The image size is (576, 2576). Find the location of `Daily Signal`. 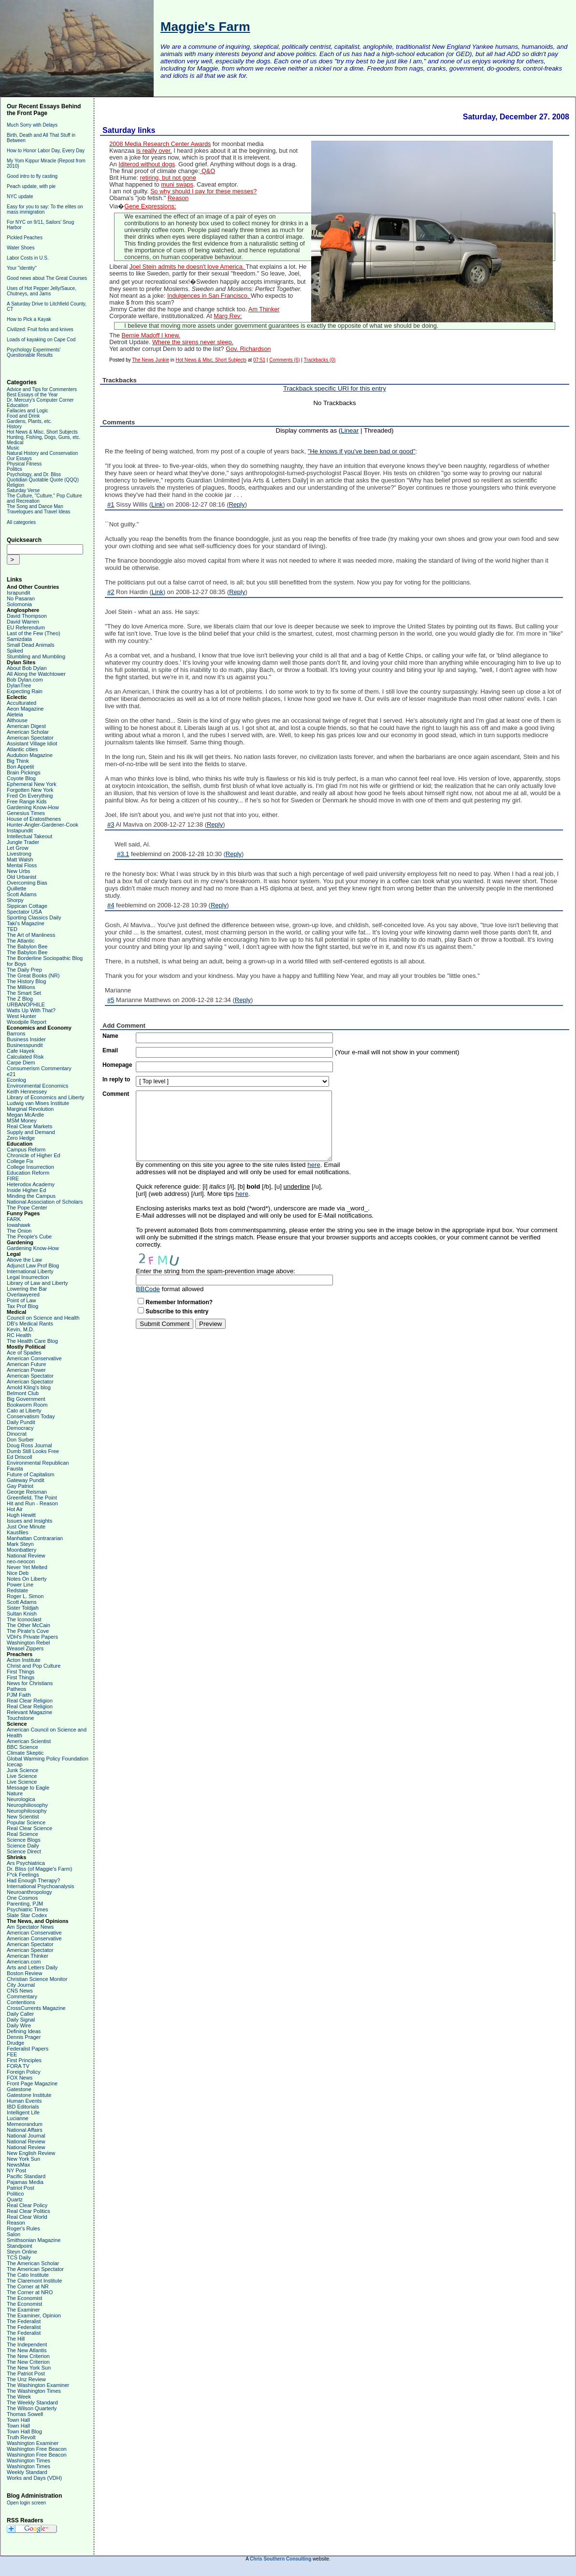

Daily Signal is located at coordinates (21, 2020).